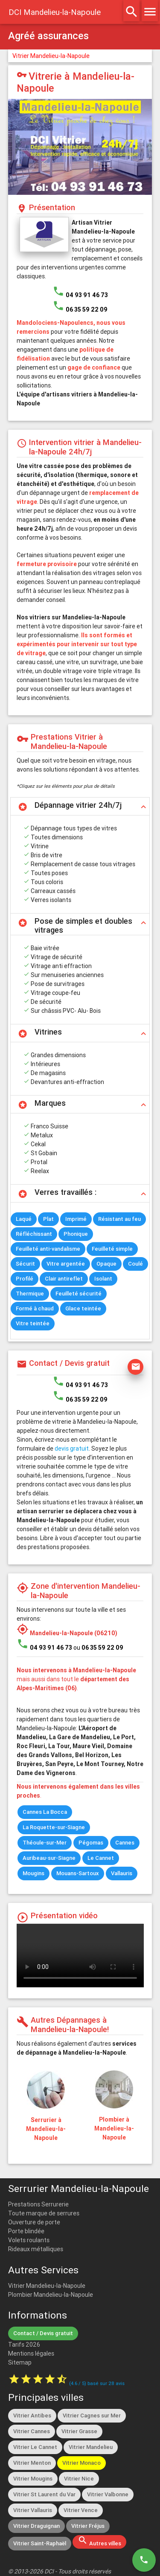 The width and height of the screenshot is (160, 2576). I want to click on Vitrier Vallauris, so click(32, 2510).